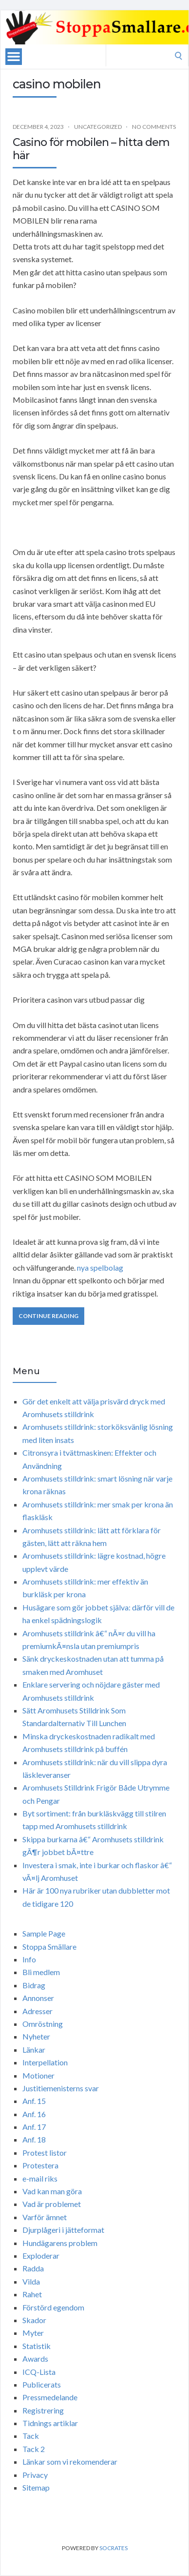 The height and width of the screenshot is (2576, 189). What do you see at coordinates (50, 2423) in the screenshot?
I see `Tidnings artiklar` at bounding box center [50, 2423].